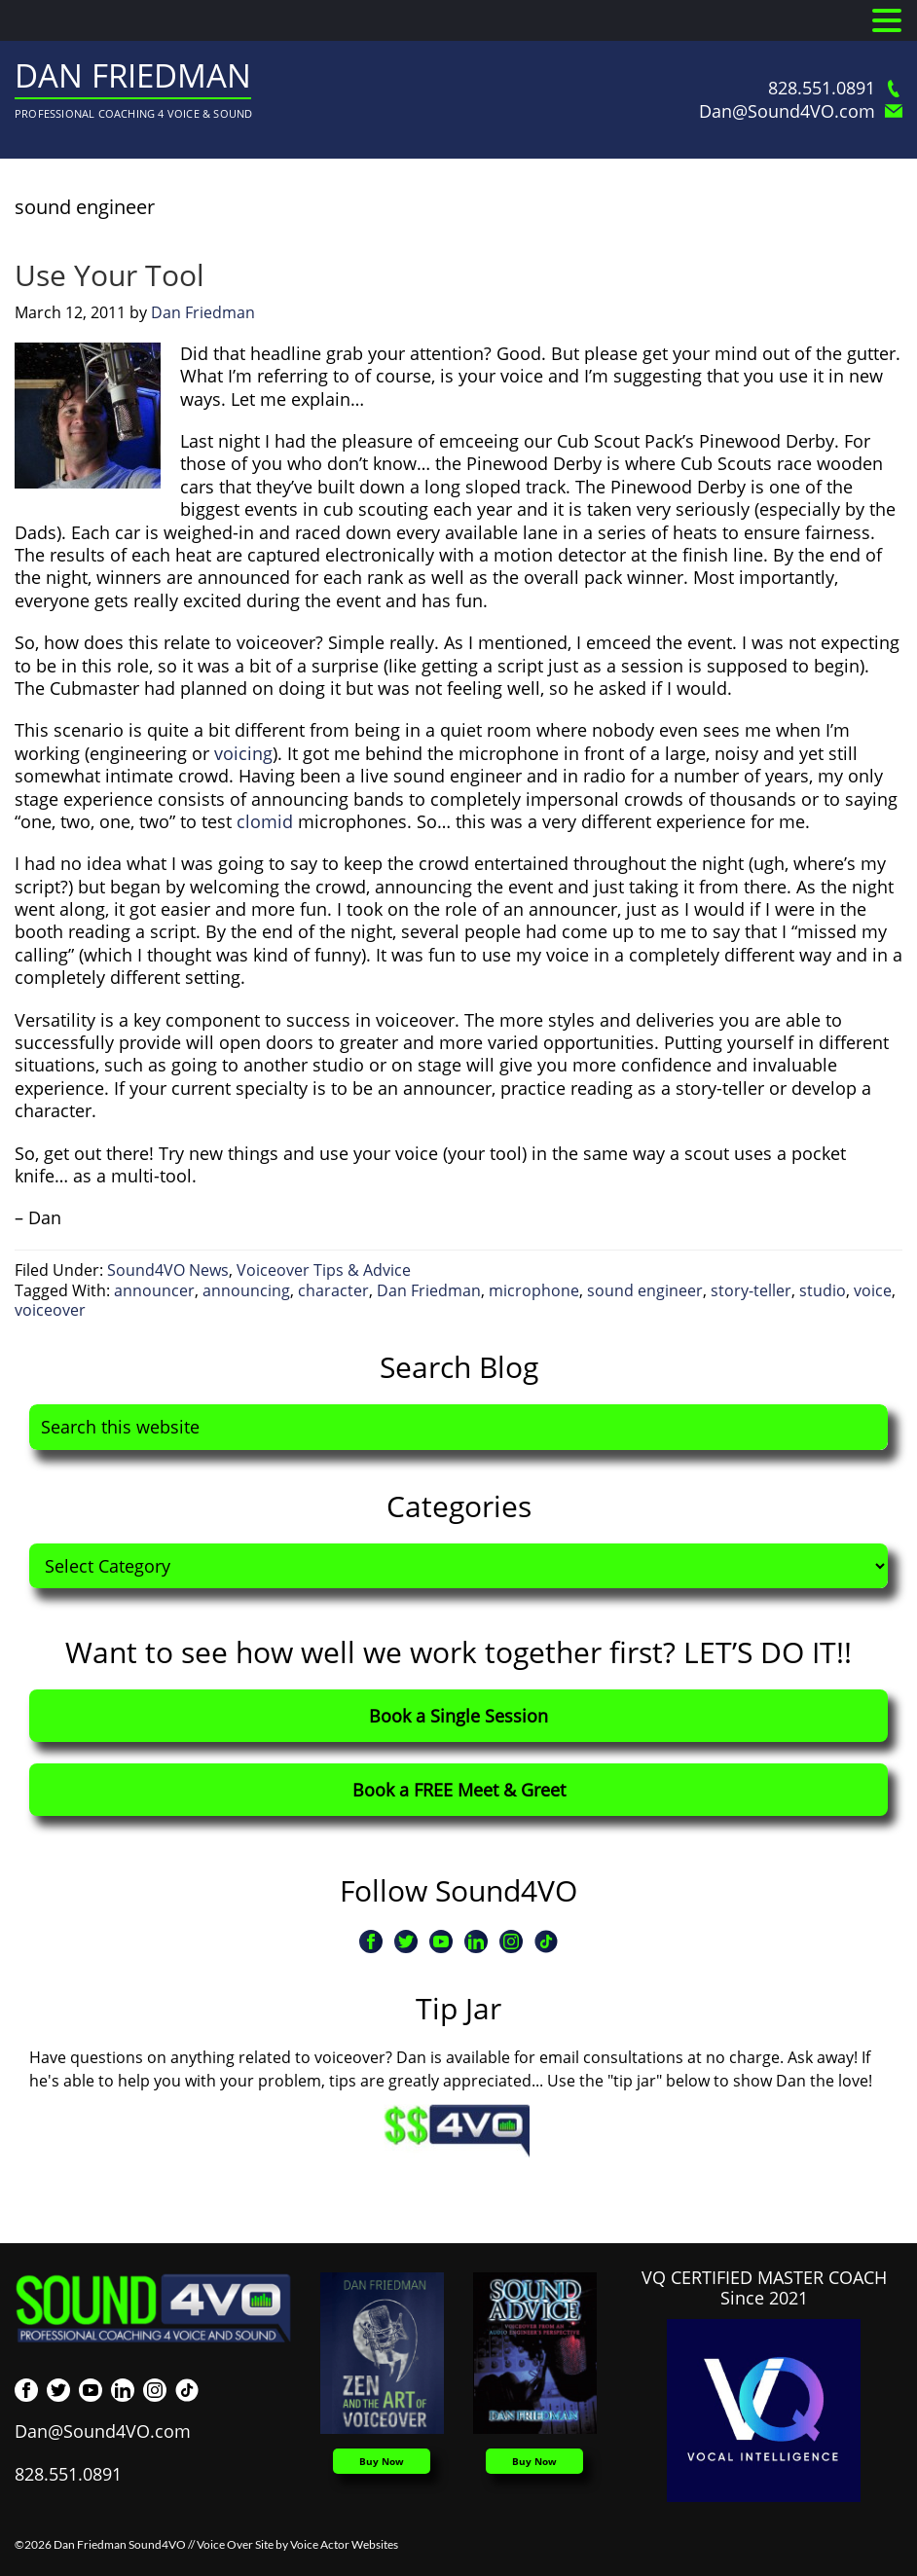  I want to click on microphone, so click(534, 1290).